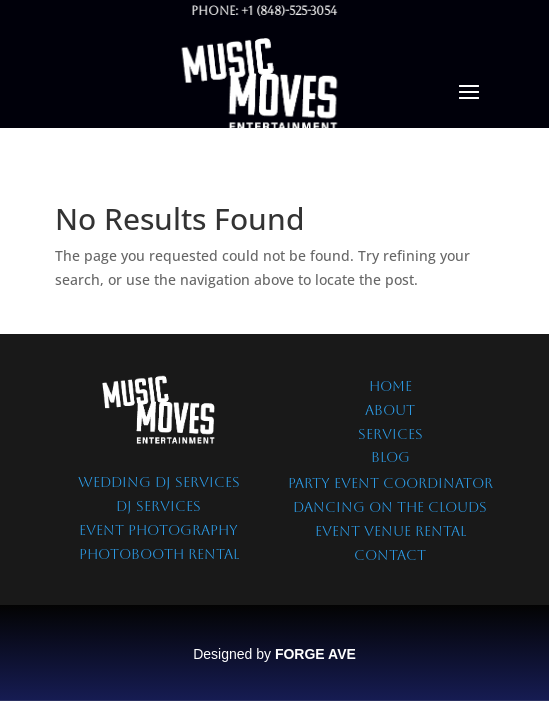  I want to click on DANCING ON THE CLOUDS, so click(390, 507).